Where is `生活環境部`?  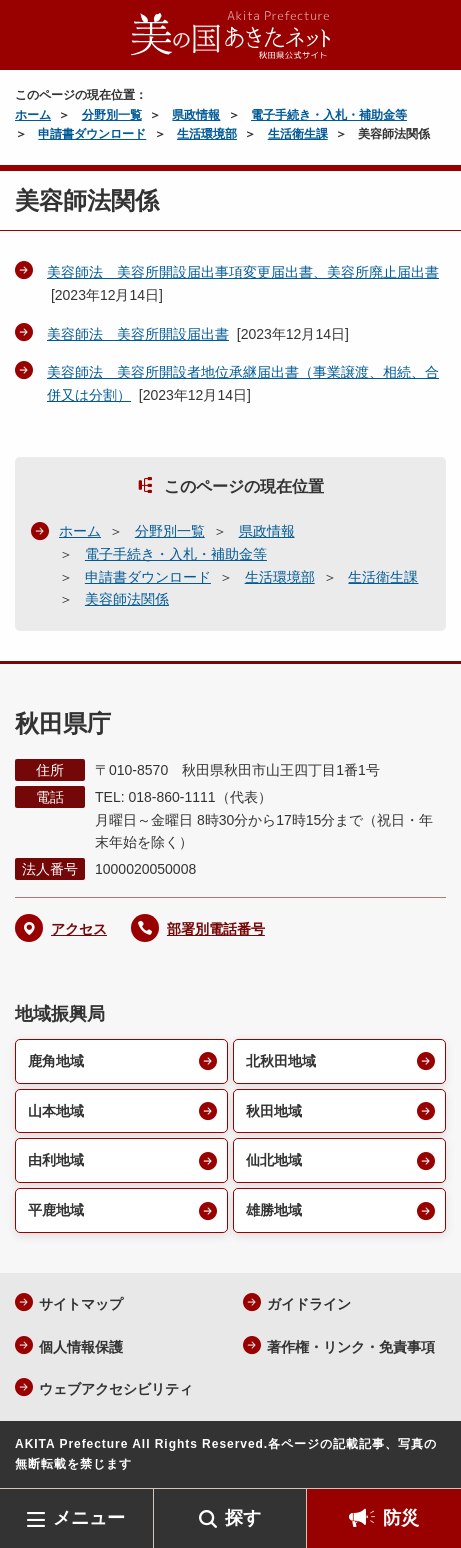
生活環境部 is located at coordinates (207, 134).